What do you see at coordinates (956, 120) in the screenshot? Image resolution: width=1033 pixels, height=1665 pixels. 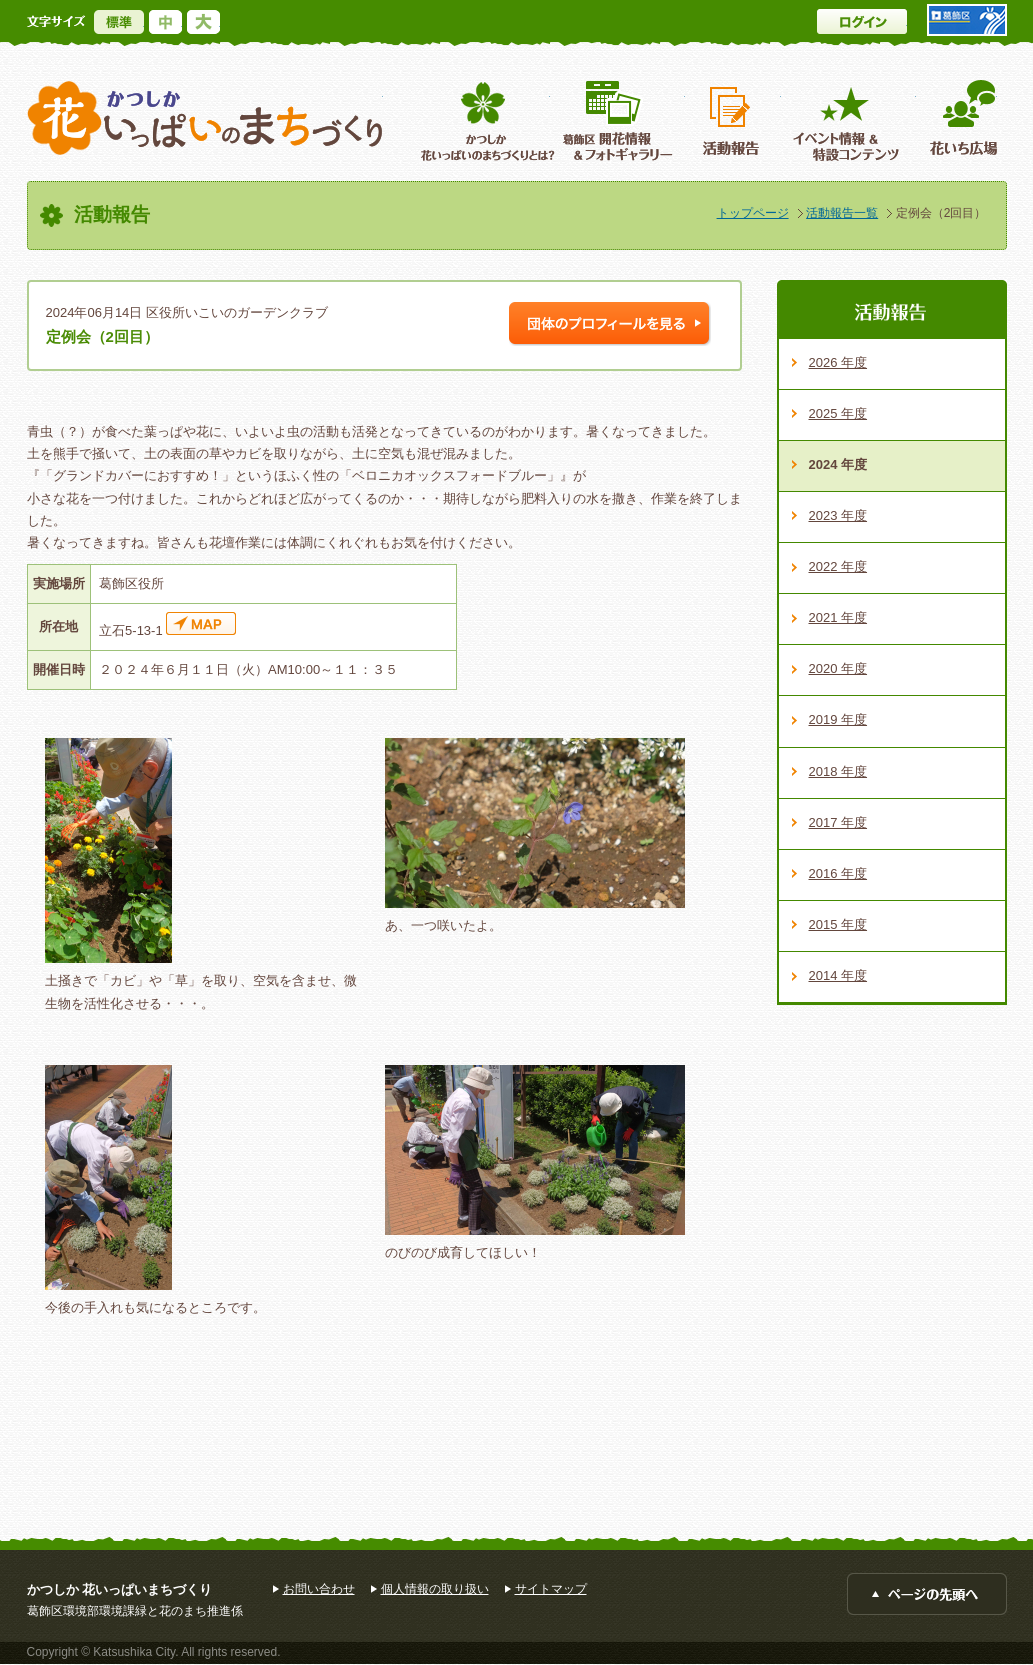 I see `花いち広場` at bounding box center [956, 120].